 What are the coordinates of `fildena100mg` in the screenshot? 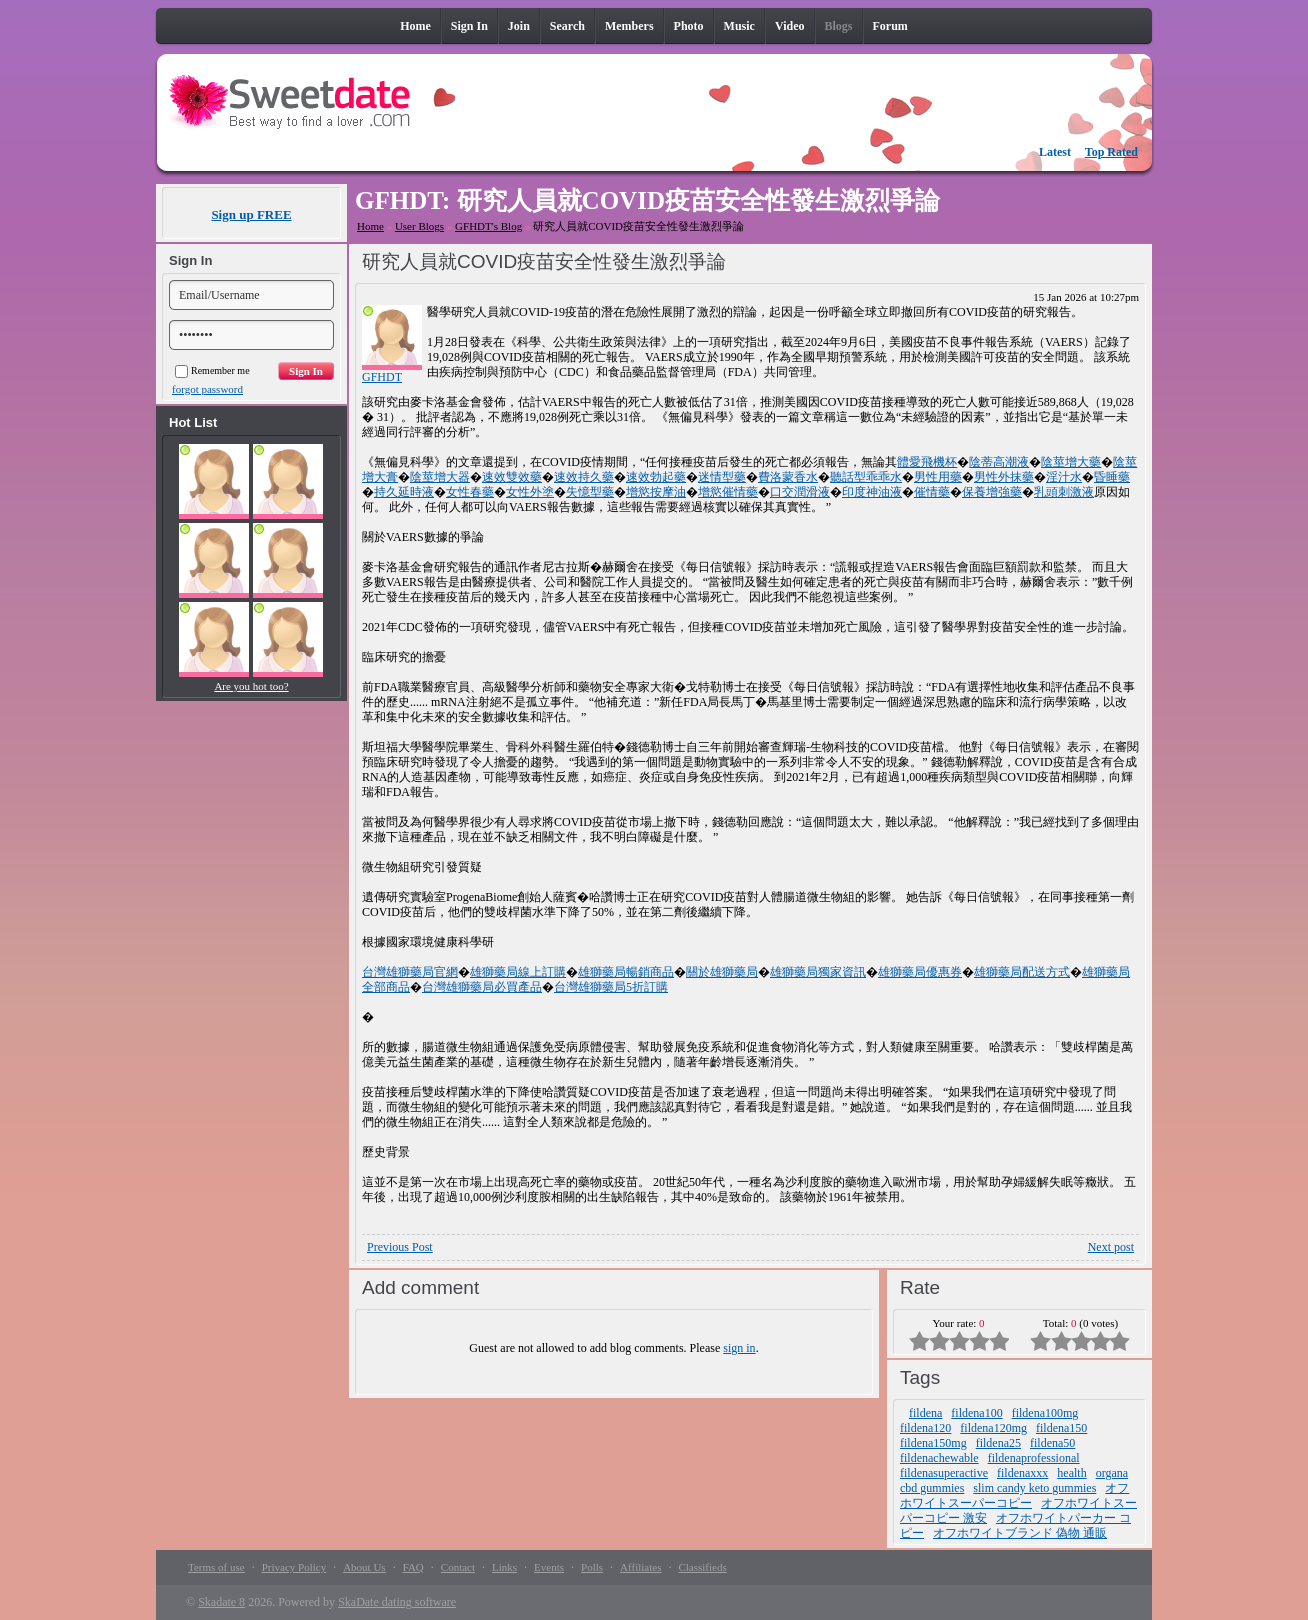 It's located at (1045, 1413).